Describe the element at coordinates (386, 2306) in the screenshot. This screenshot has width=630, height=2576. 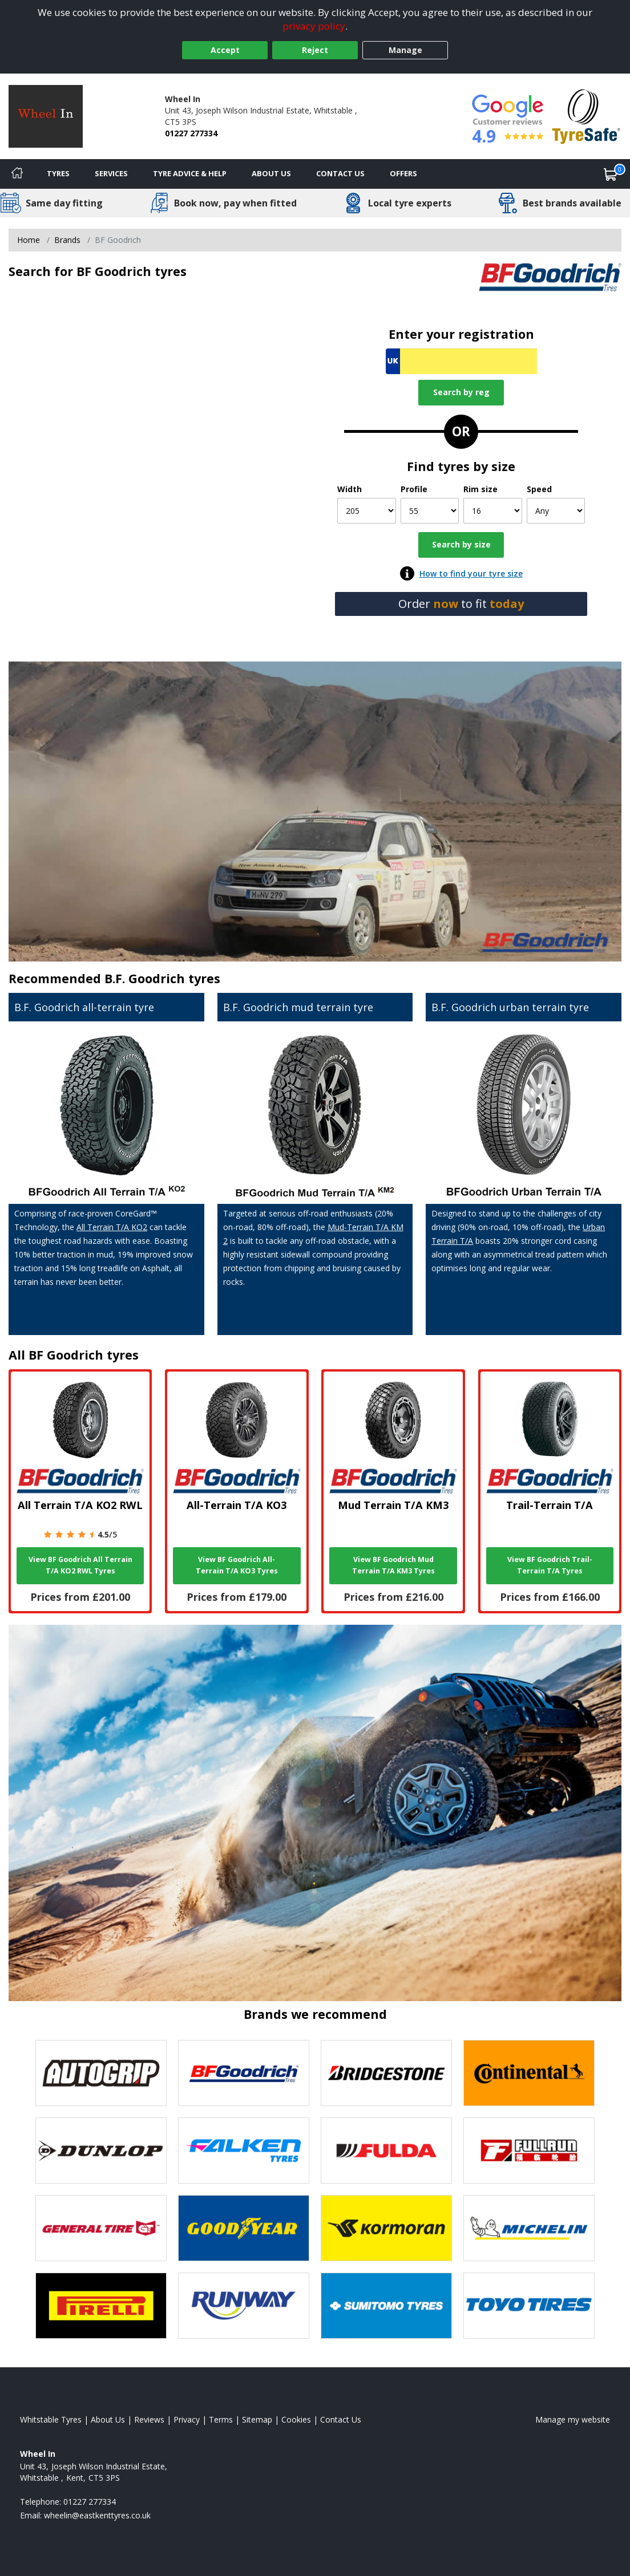
I see `[View Sumitomo tyres]` at that location.